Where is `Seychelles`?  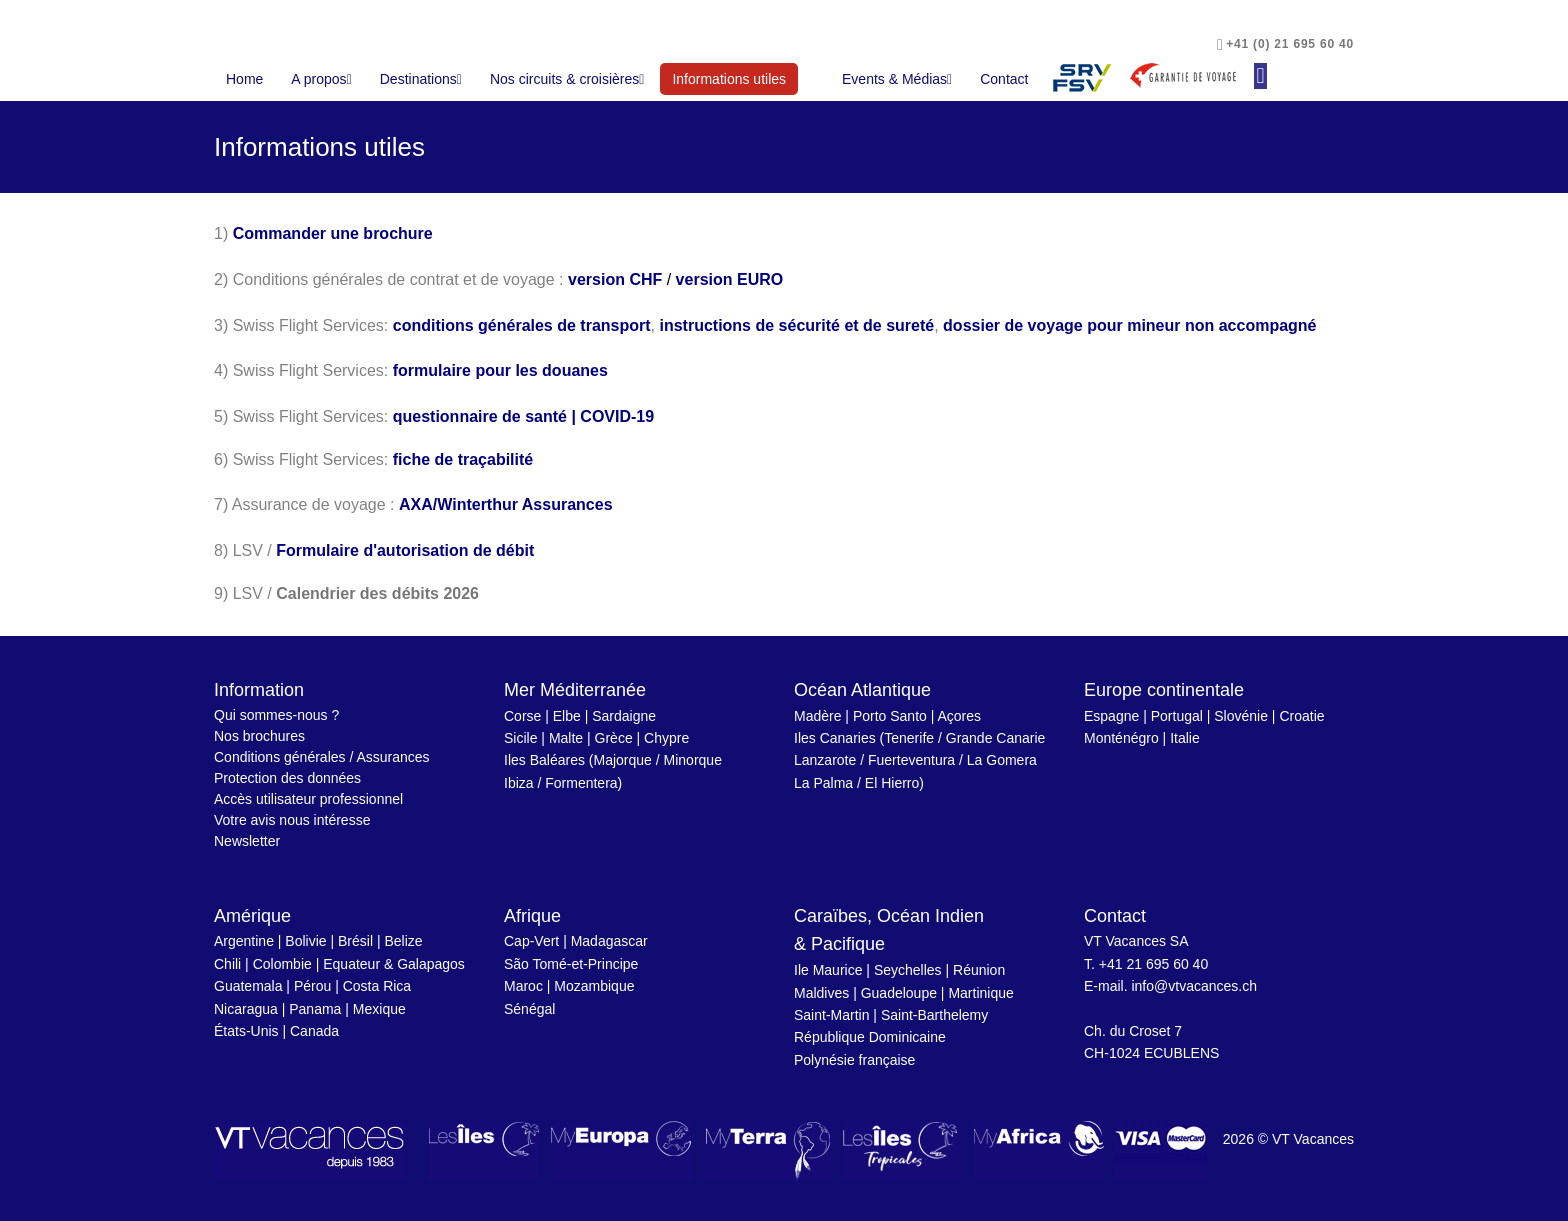 Seychelles is located at coordinates (908, 970).